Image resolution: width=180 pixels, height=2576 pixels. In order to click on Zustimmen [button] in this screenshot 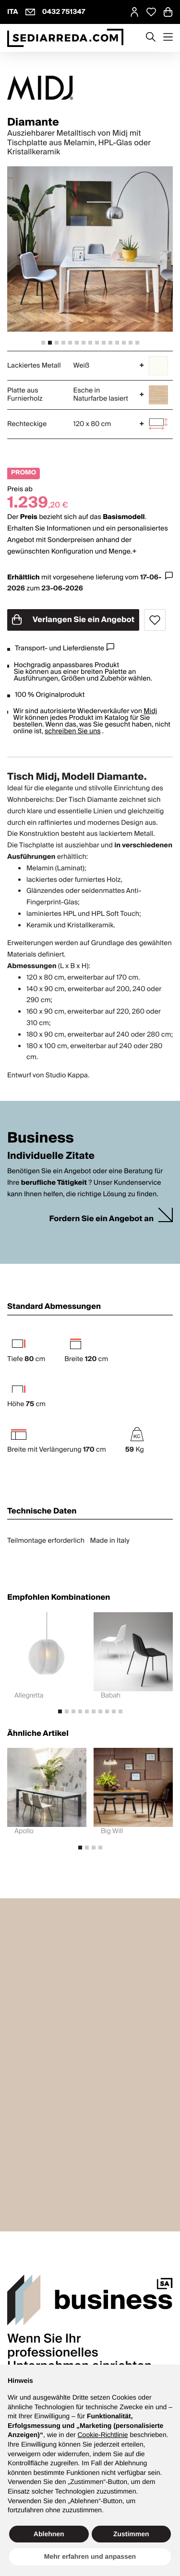, I will do `click(131, 2534)`.